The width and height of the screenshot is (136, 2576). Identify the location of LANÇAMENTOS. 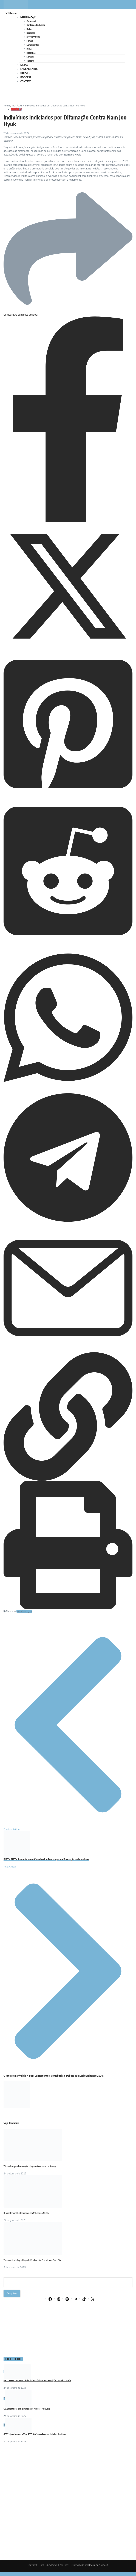
(29, 68).